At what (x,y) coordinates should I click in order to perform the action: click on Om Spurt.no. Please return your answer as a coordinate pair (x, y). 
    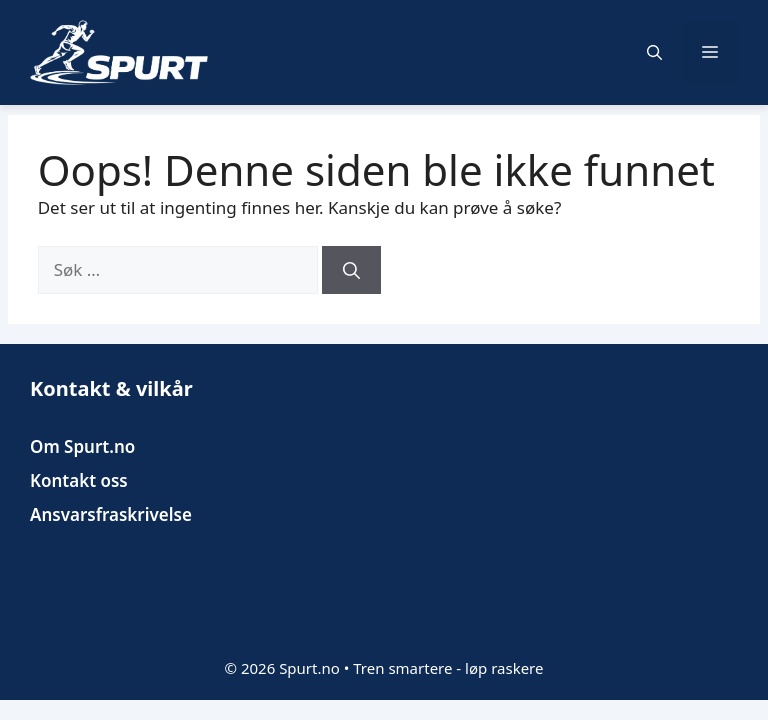
    Looking at the image, I should click on (82, 446).